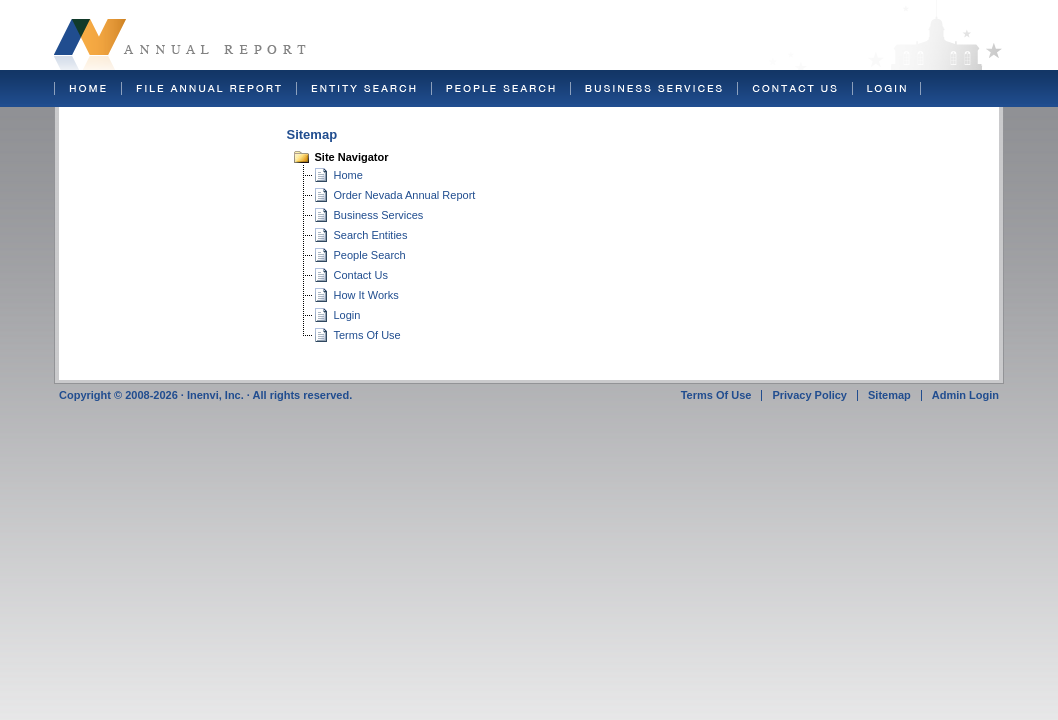  I want to click on Admin Login, so click(965, 395).